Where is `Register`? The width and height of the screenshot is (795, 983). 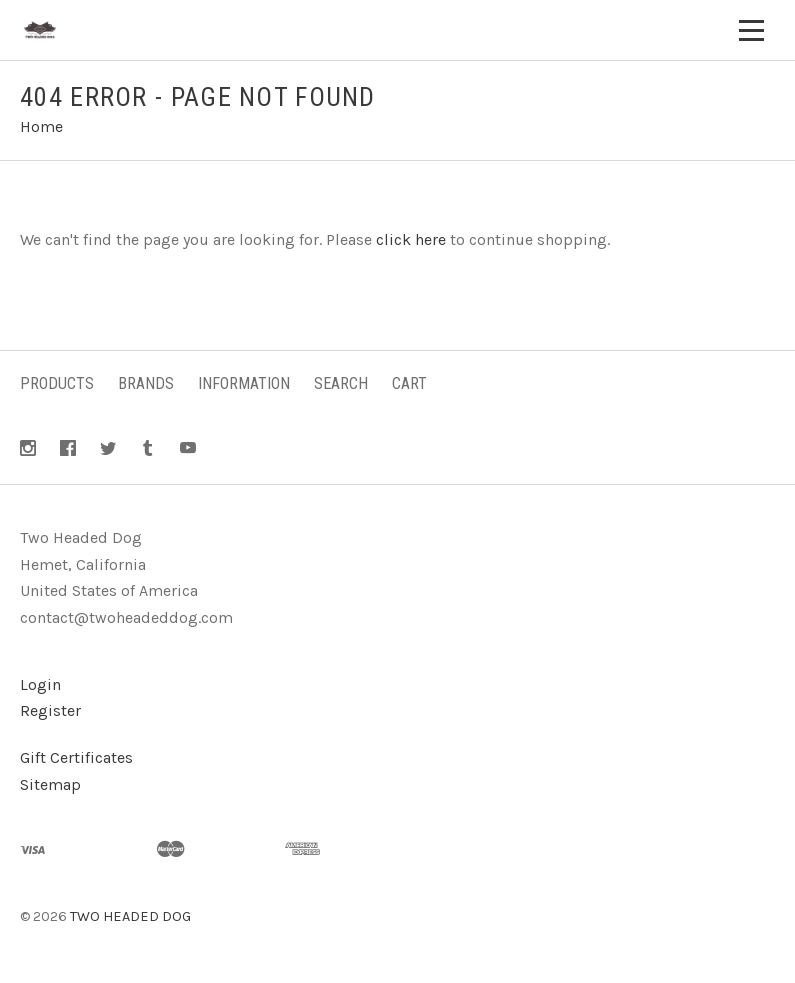 Register is located at coordinates (50, 710).